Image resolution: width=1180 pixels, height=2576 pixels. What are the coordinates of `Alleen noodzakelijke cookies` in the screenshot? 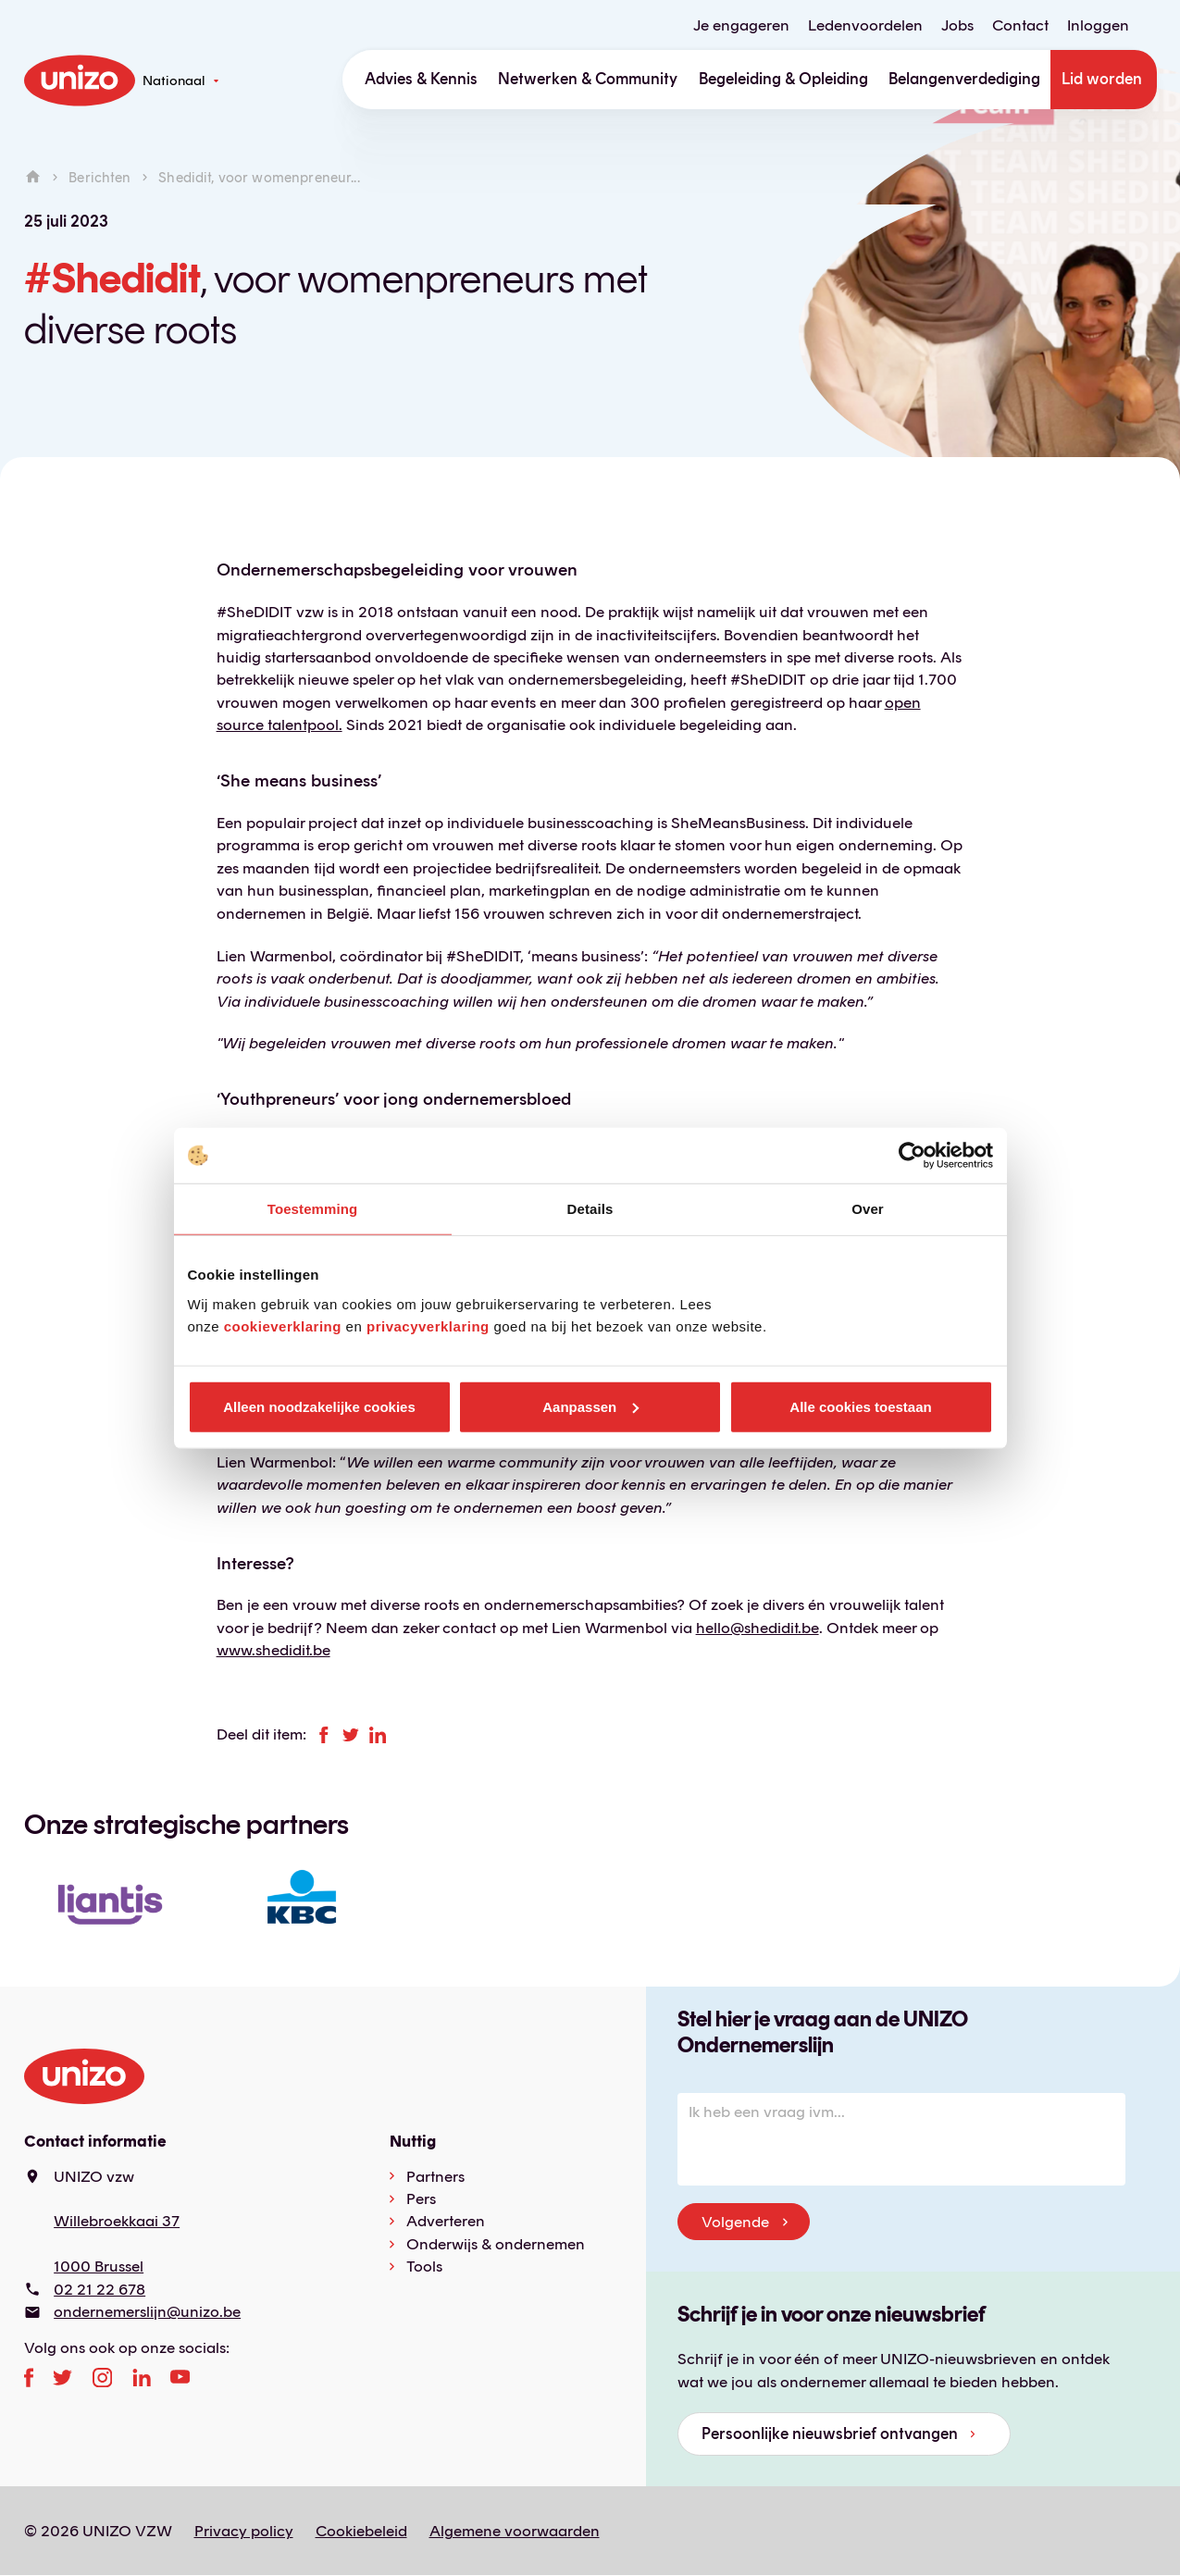 It's located at (319, 1406).